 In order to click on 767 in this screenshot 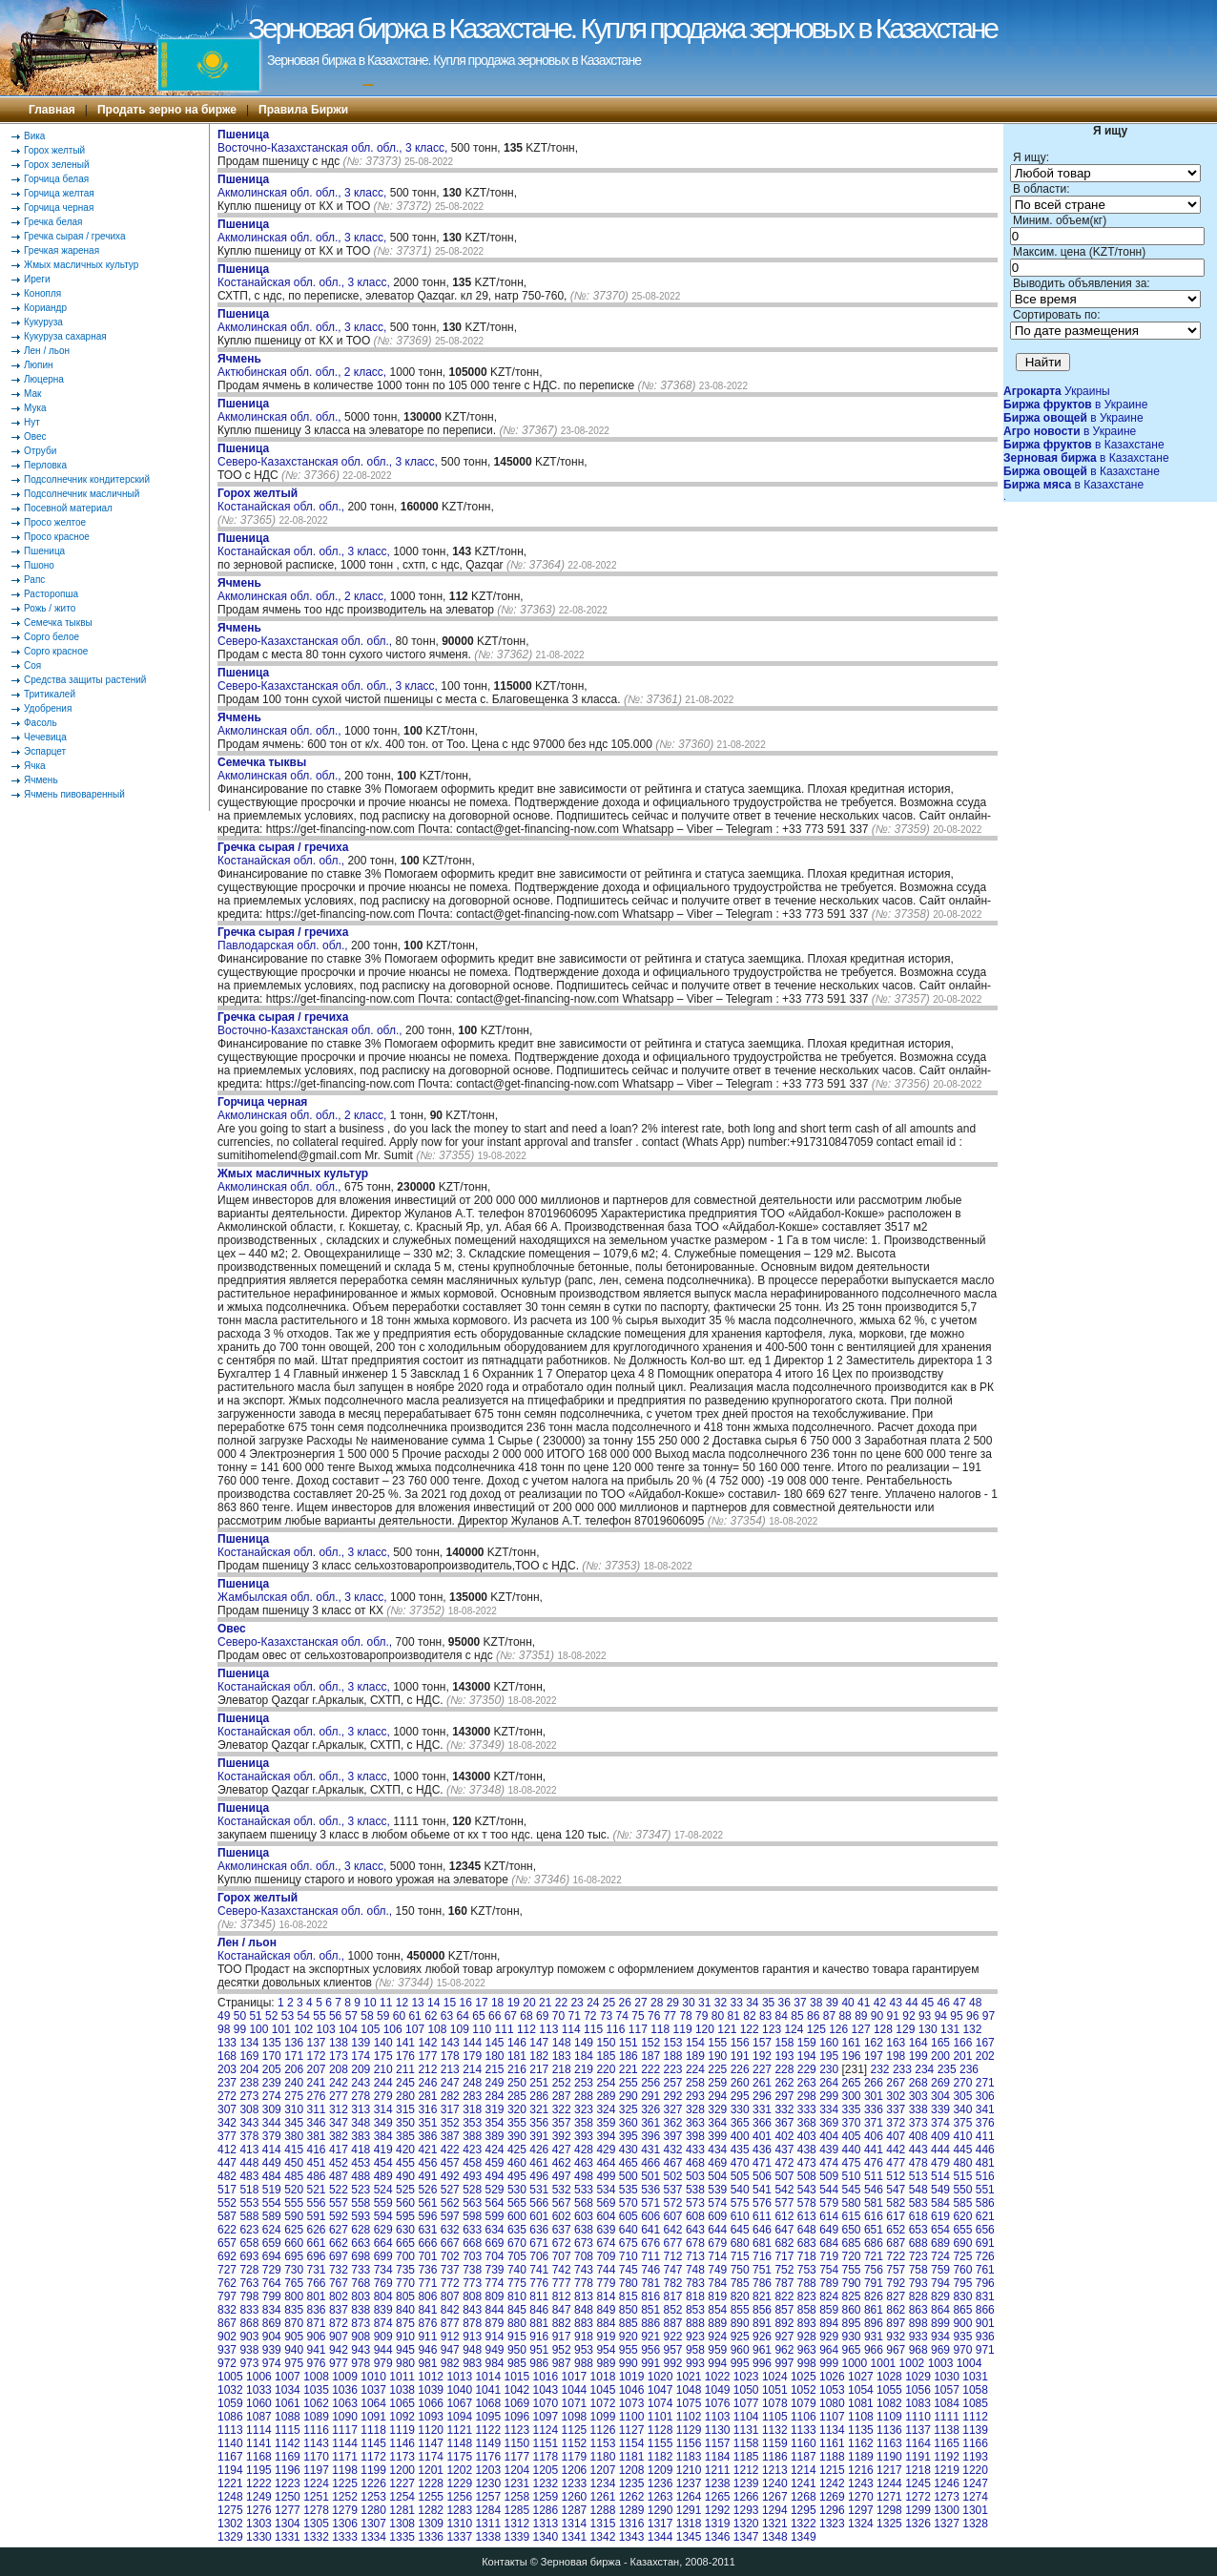, I will do `click(338, 2283)`.